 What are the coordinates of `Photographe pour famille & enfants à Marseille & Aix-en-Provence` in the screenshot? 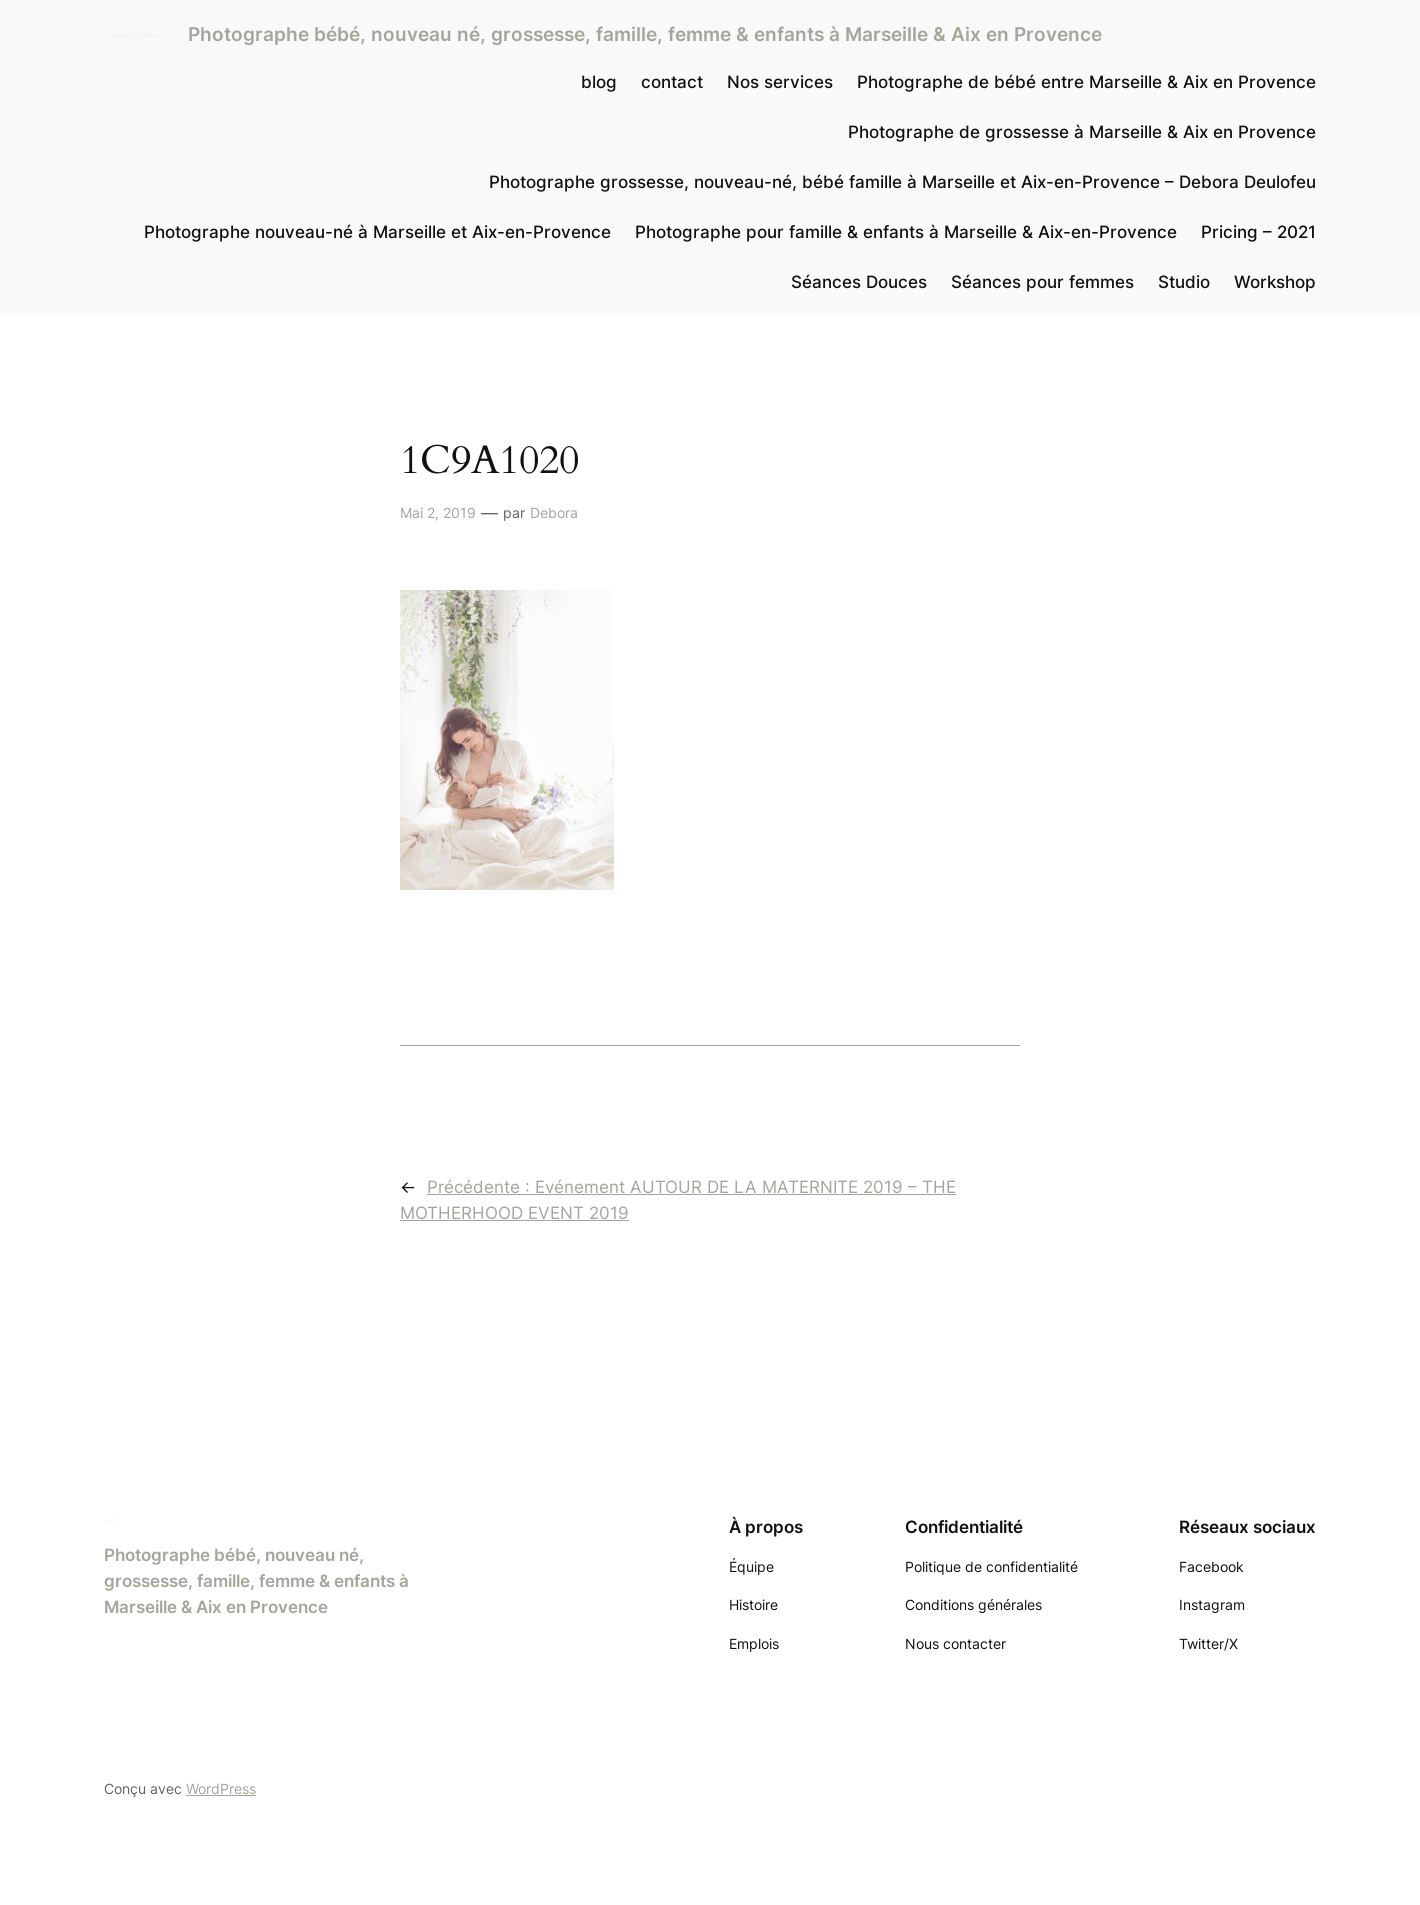 It's located at (906, 232).